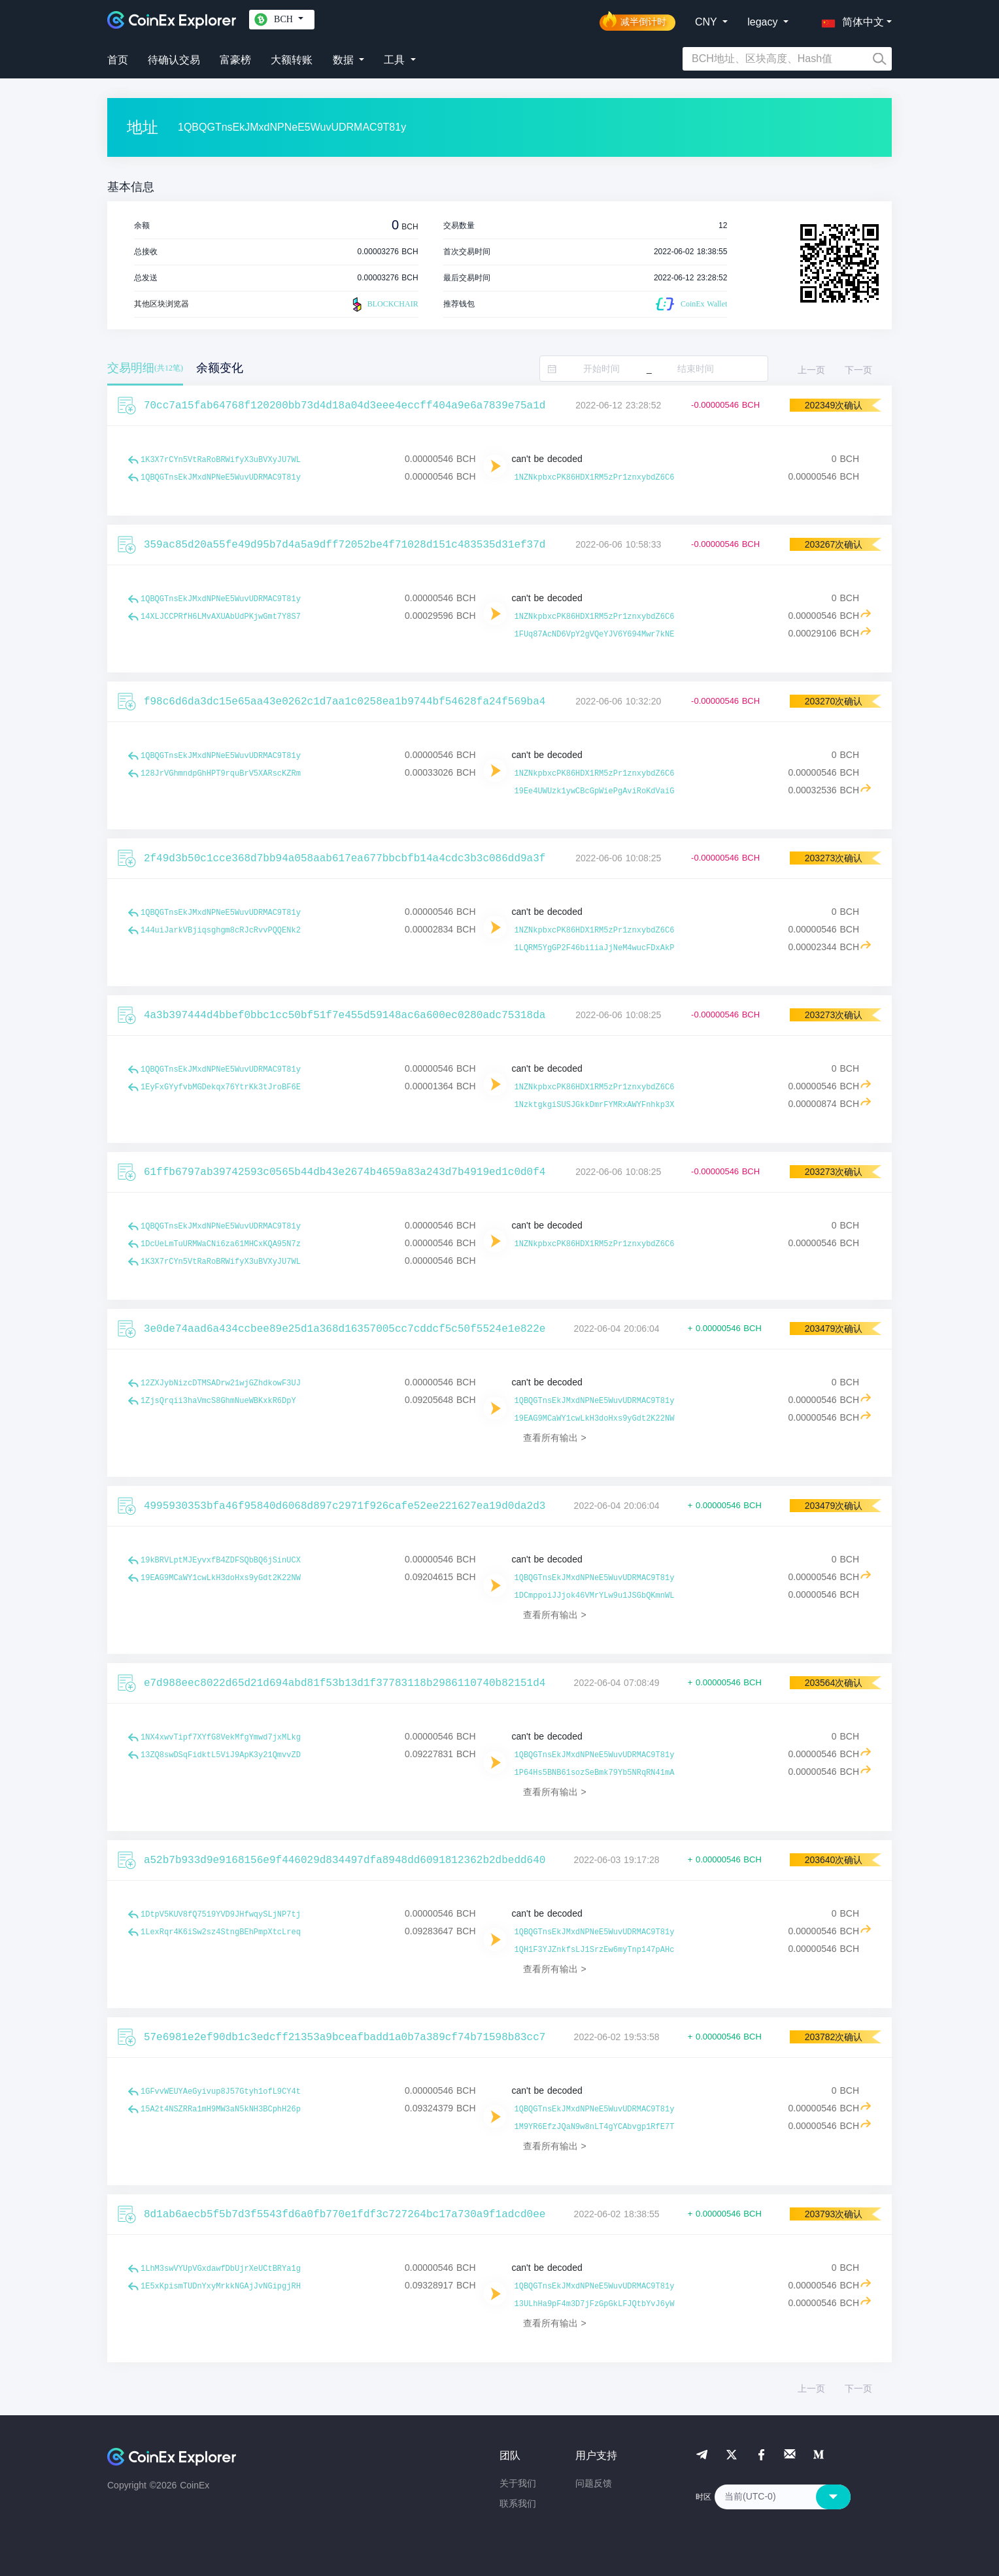 This screenshot has width=999, height=2576. I want to click on 1QH1F3YJZnkfsLJ1SrzEw6myTnp147pAHc, so click(595, 1950).